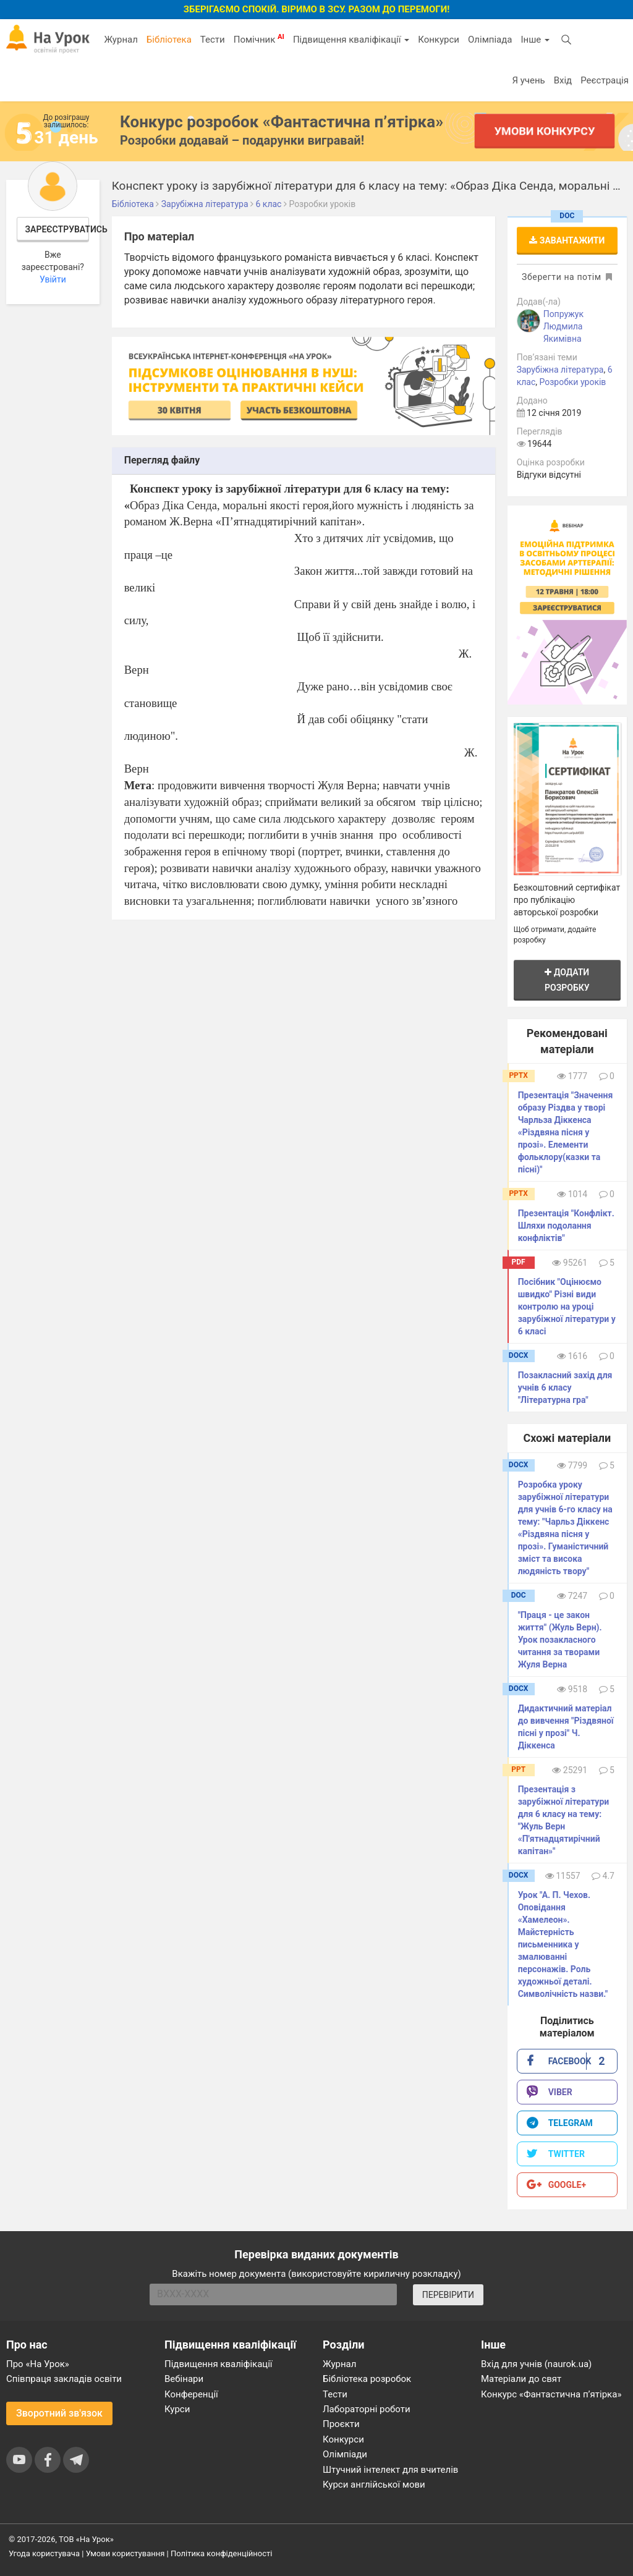  I want to click on Матеріали до свят, so click(521, 2378).